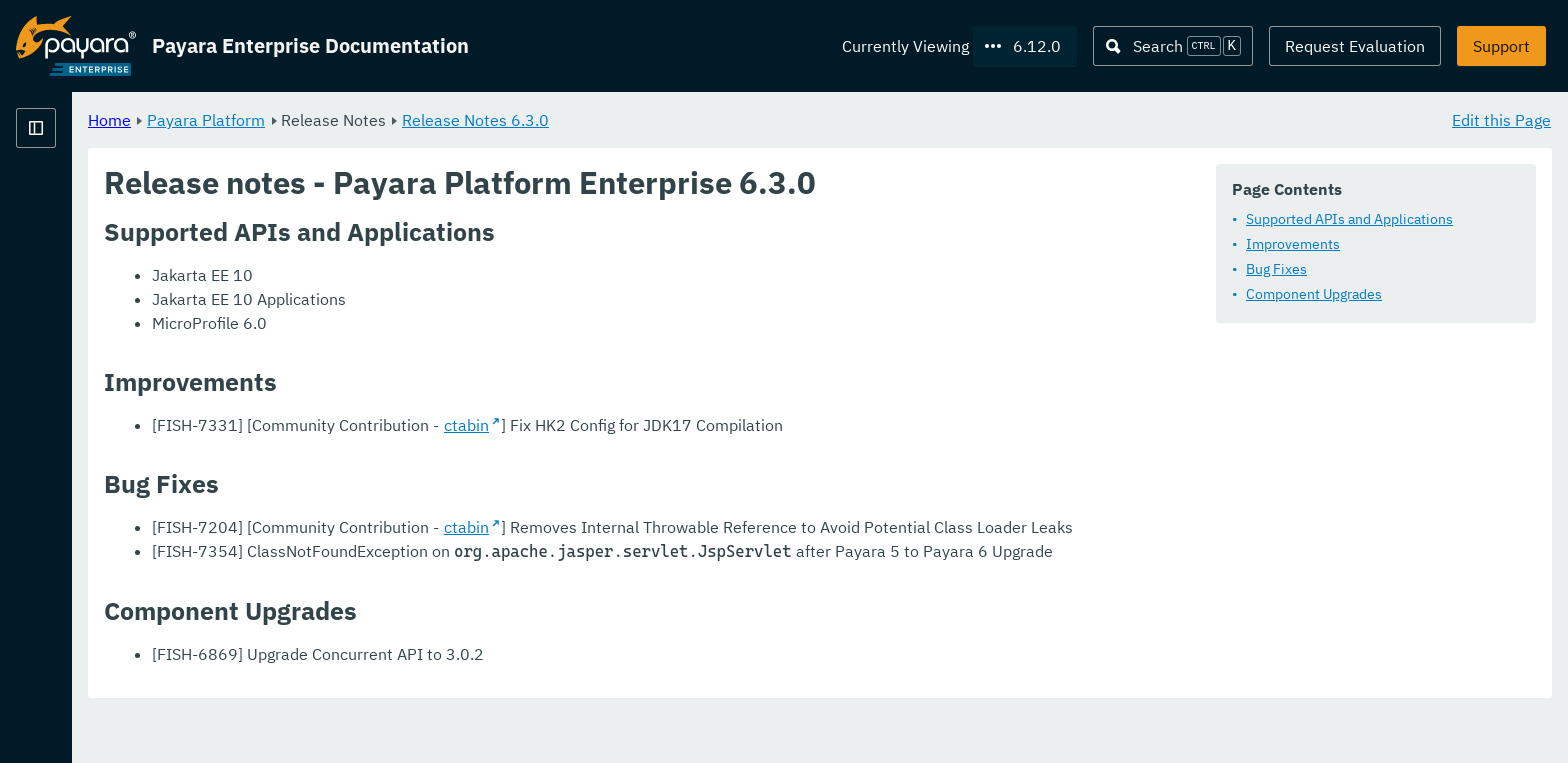 The width and height of the screenshot is (1568, 763). What do you see at coordinates (1293, 245) in the screenshot?
I see `Improvements` at bounding box center [1293, 245].